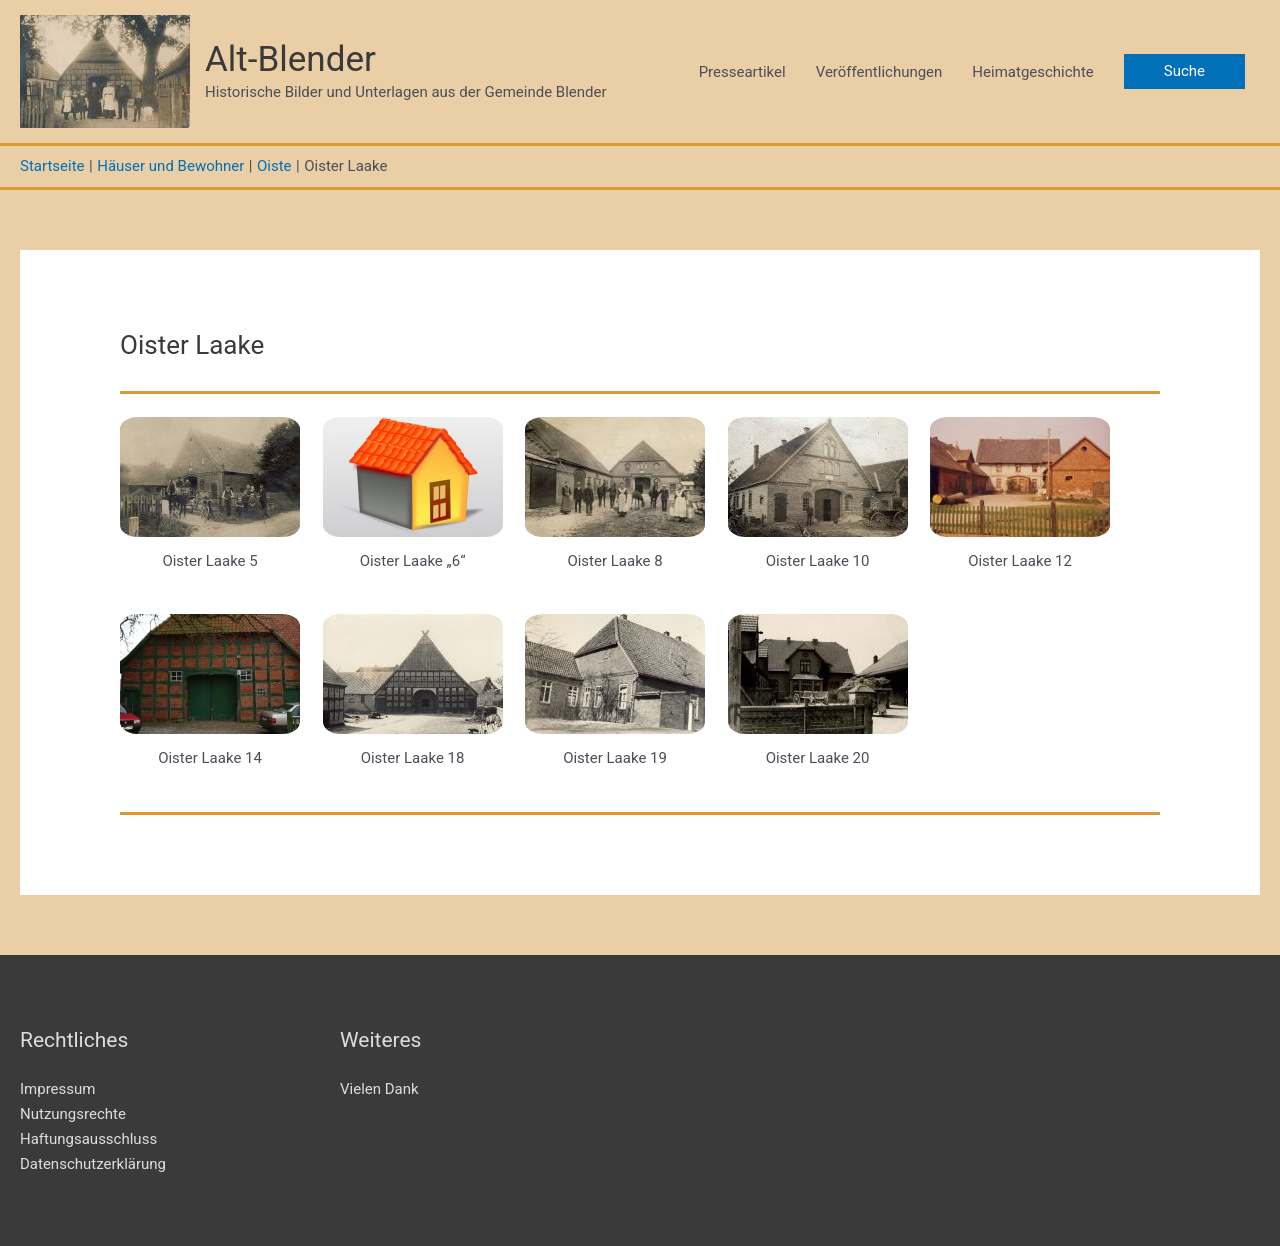  What do you see at coordinates (379, 1089) in the screenshot?
I see `Vielen Dank` at bounding box center [379, 1089].